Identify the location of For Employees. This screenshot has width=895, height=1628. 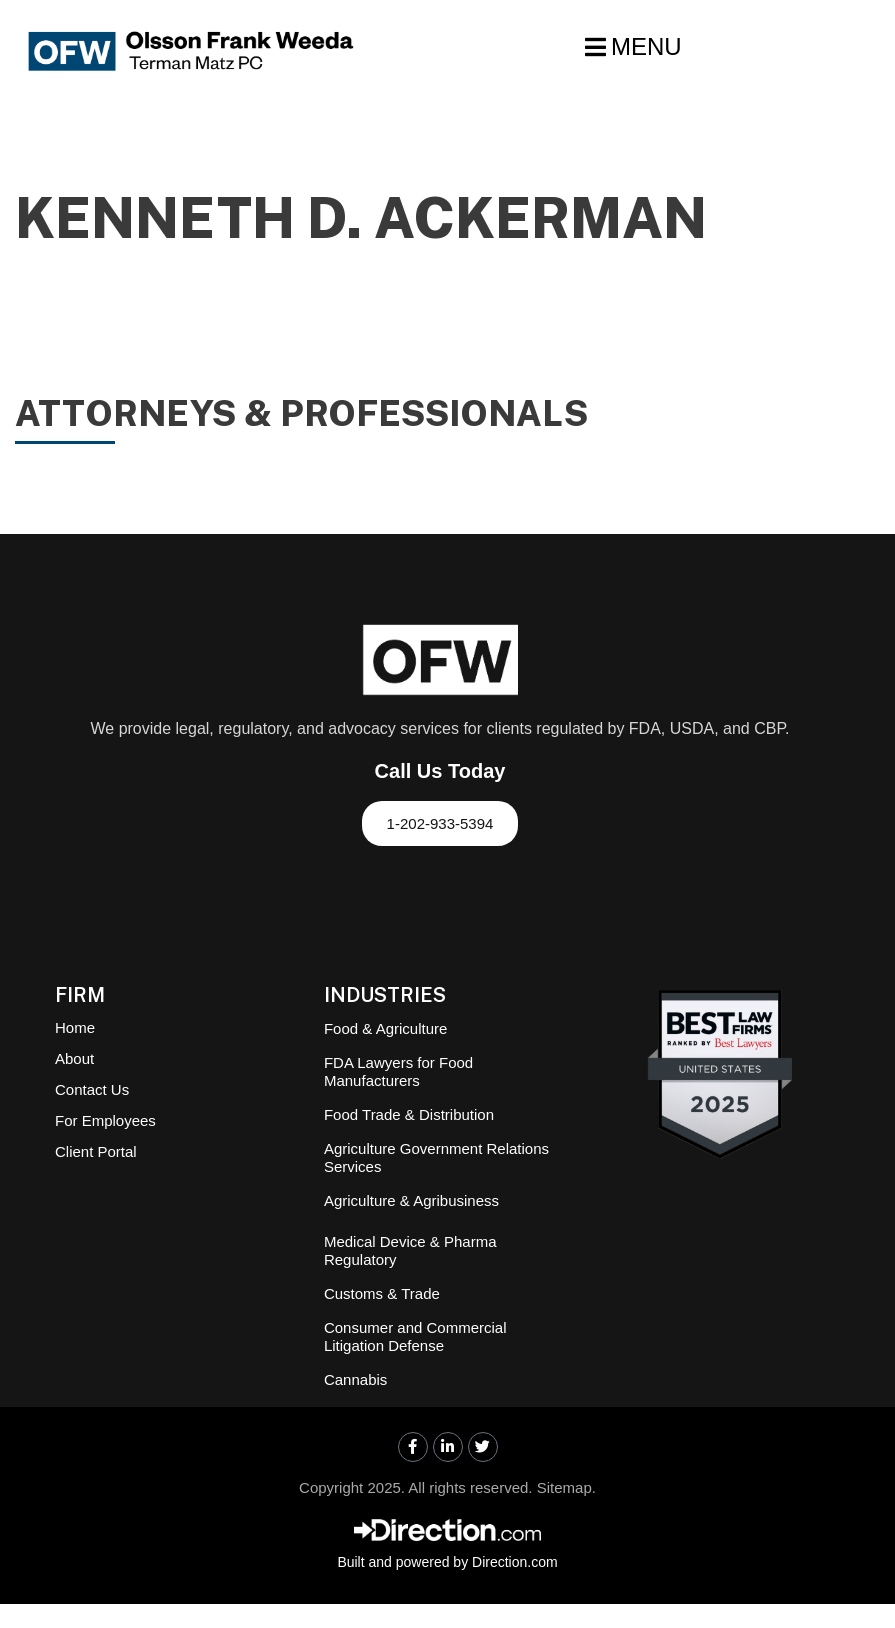
(105, 1120).